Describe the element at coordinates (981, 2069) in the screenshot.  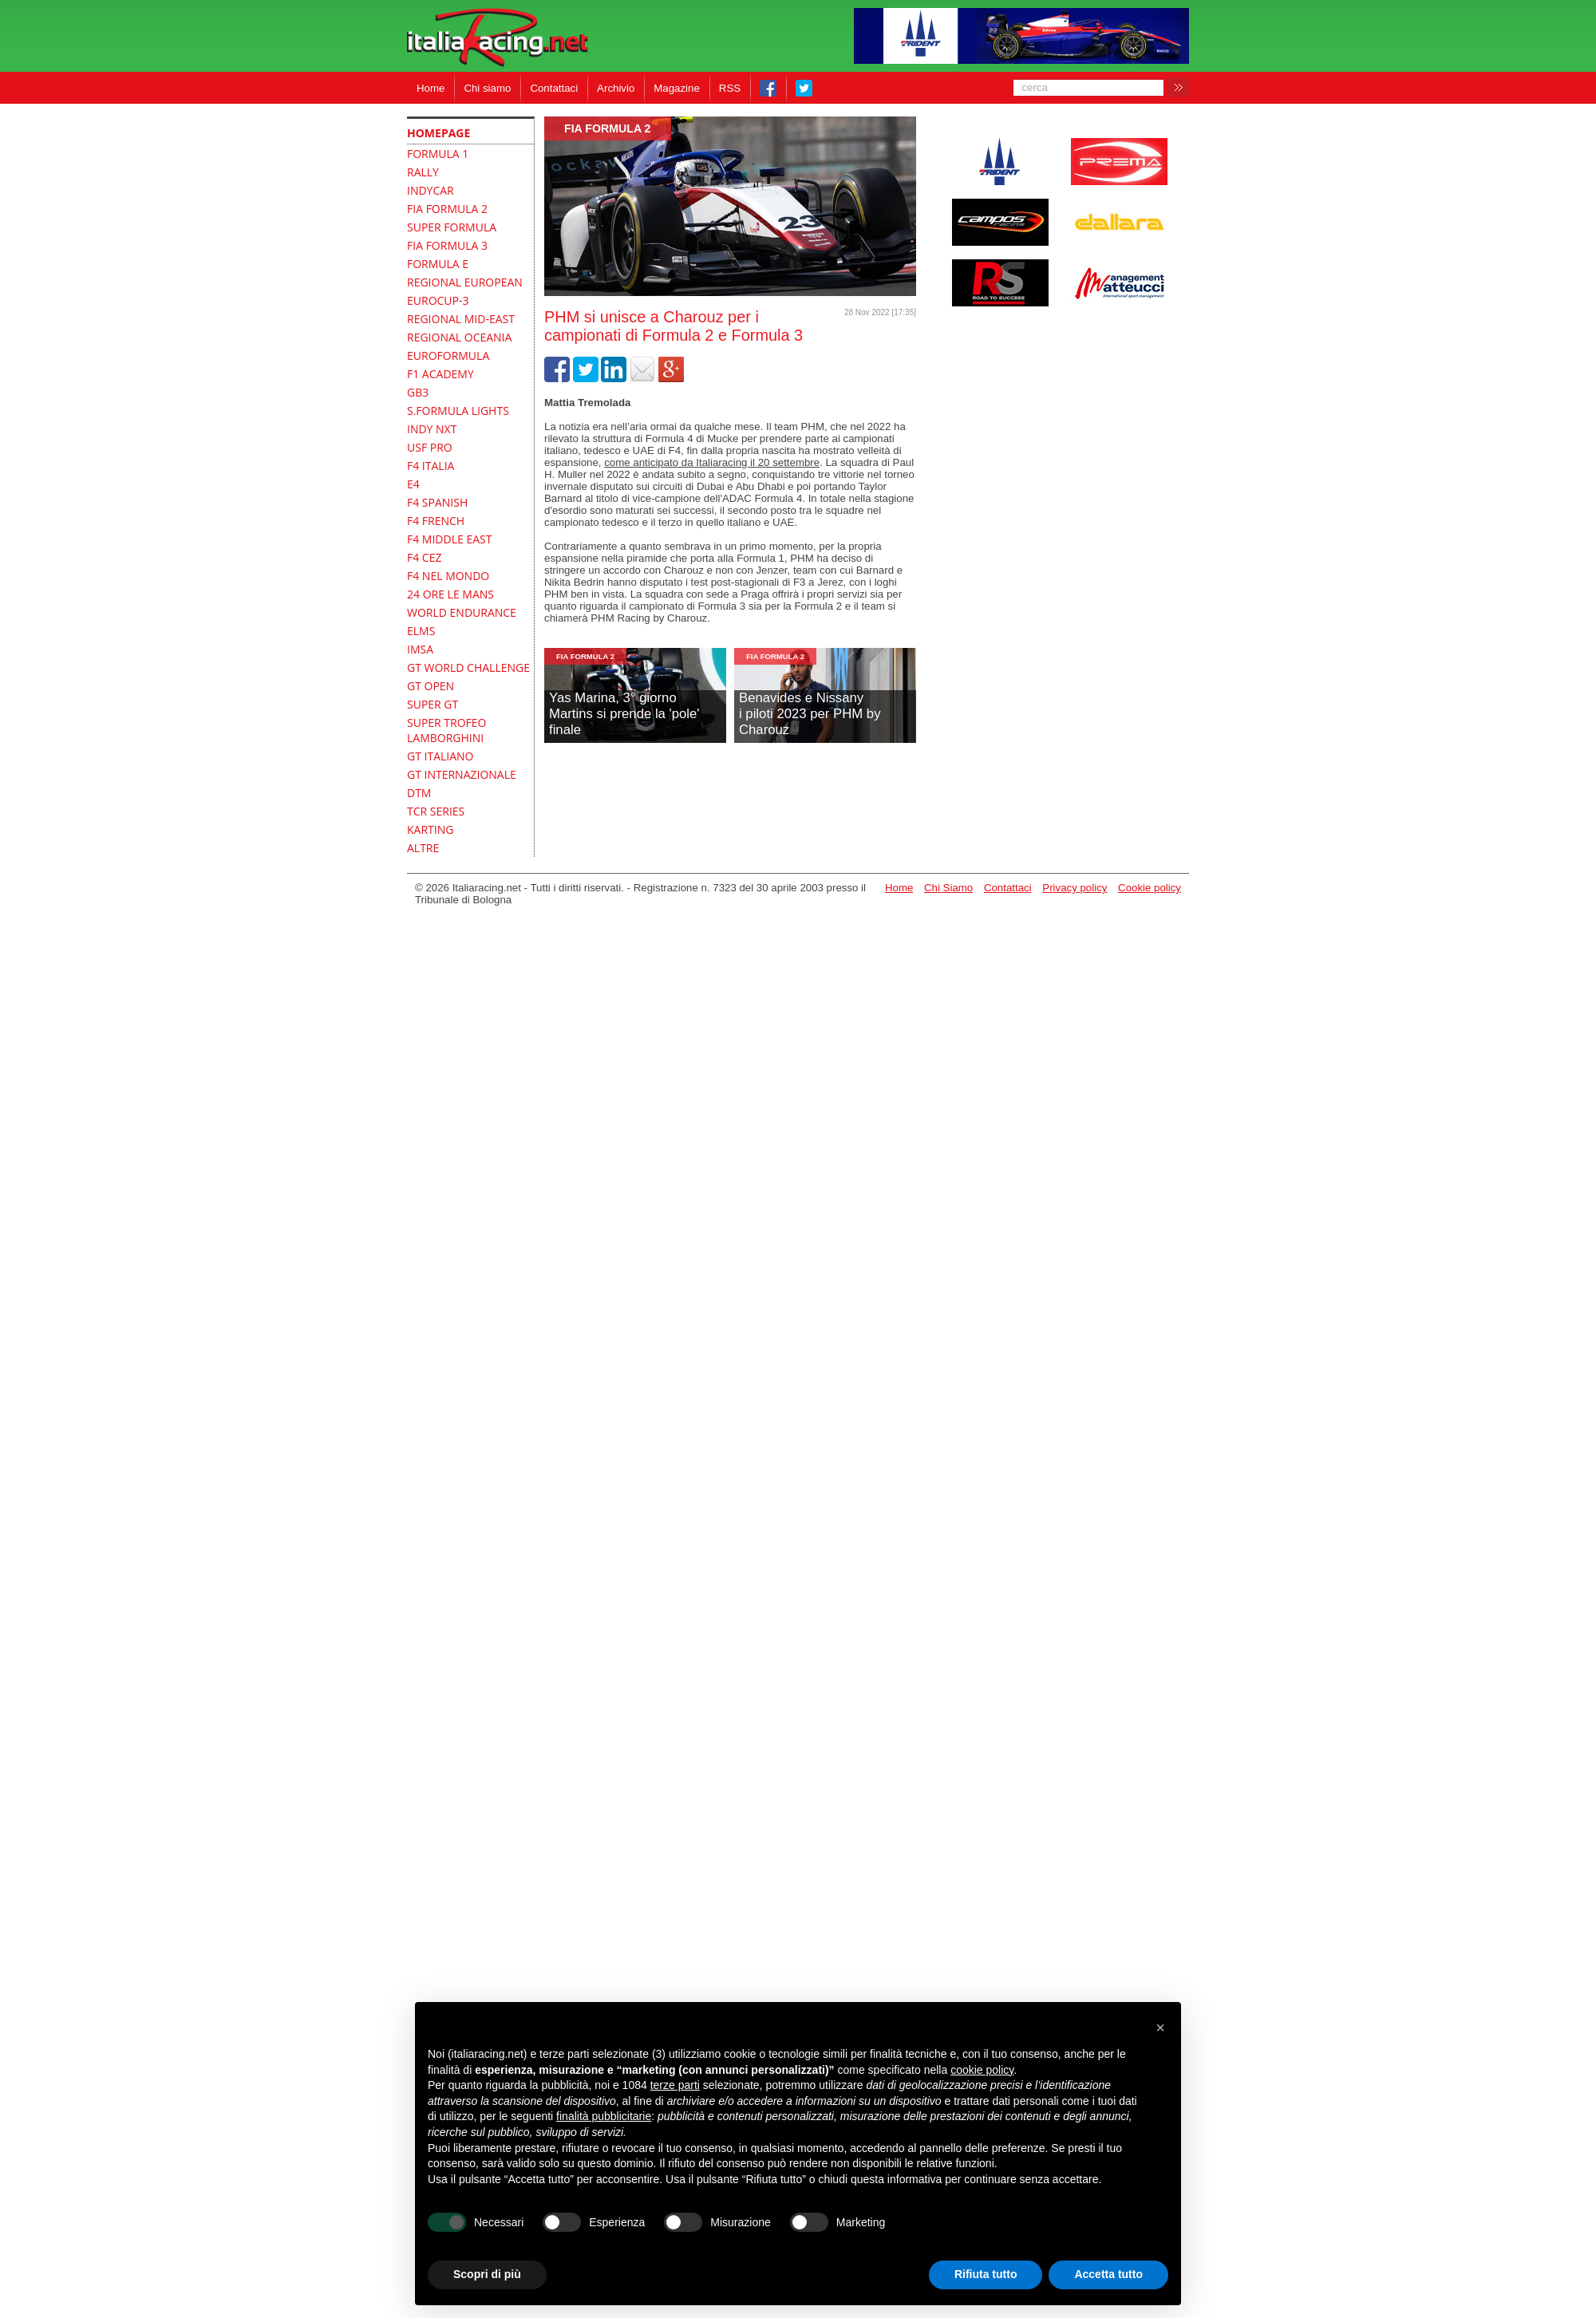
I see `cookie policy [button]` at that location.